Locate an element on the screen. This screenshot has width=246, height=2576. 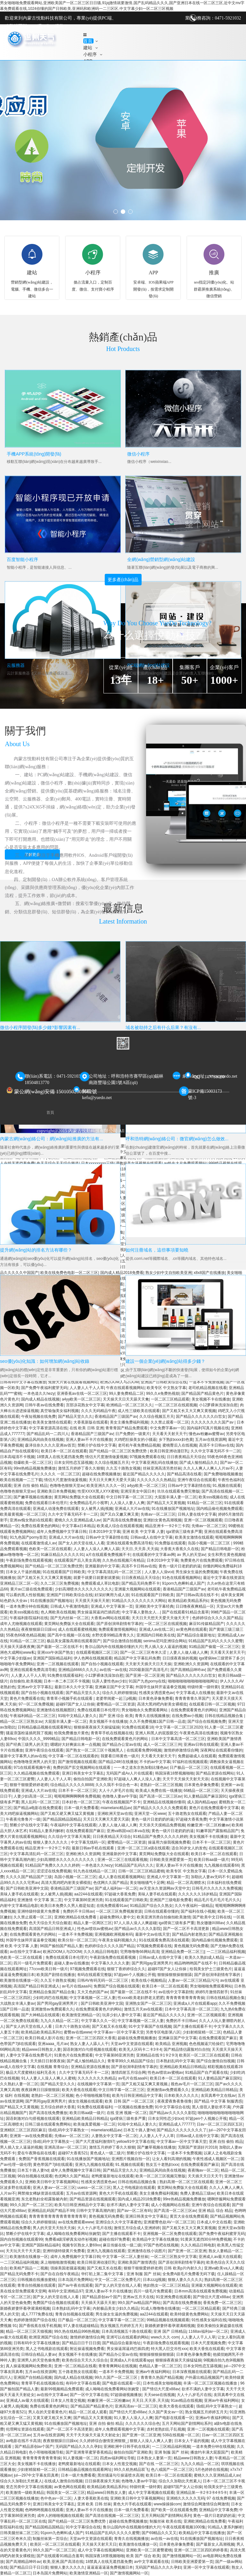
91精品国产综合久久熟女 is located at coordinates (151, 1905).